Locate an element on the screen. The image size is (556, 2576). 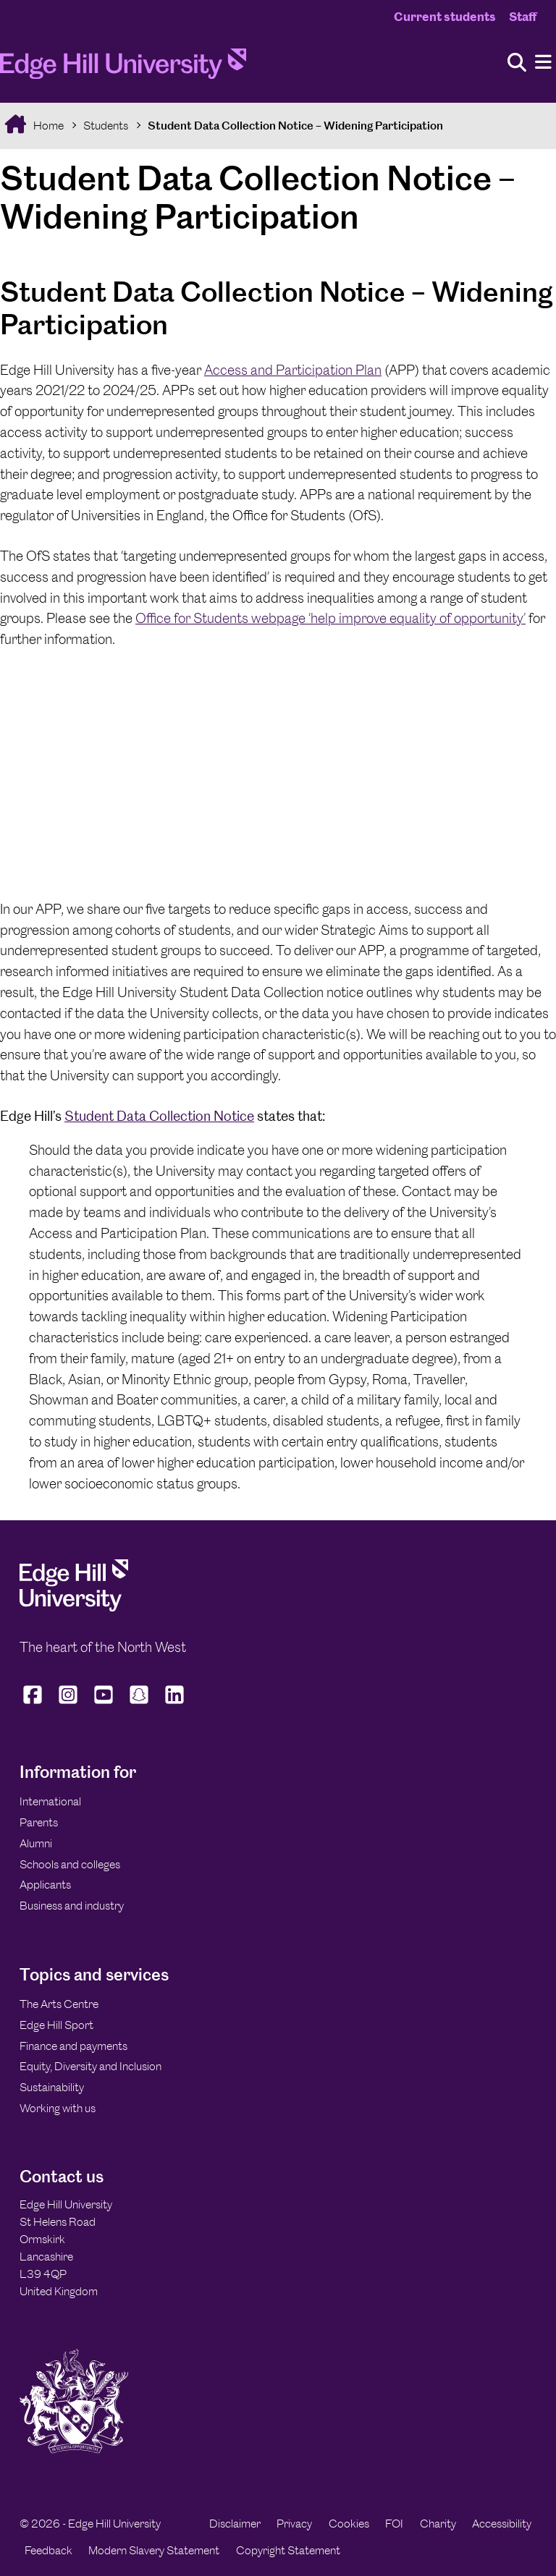
Feedback is located at coordinates (48, 2550).